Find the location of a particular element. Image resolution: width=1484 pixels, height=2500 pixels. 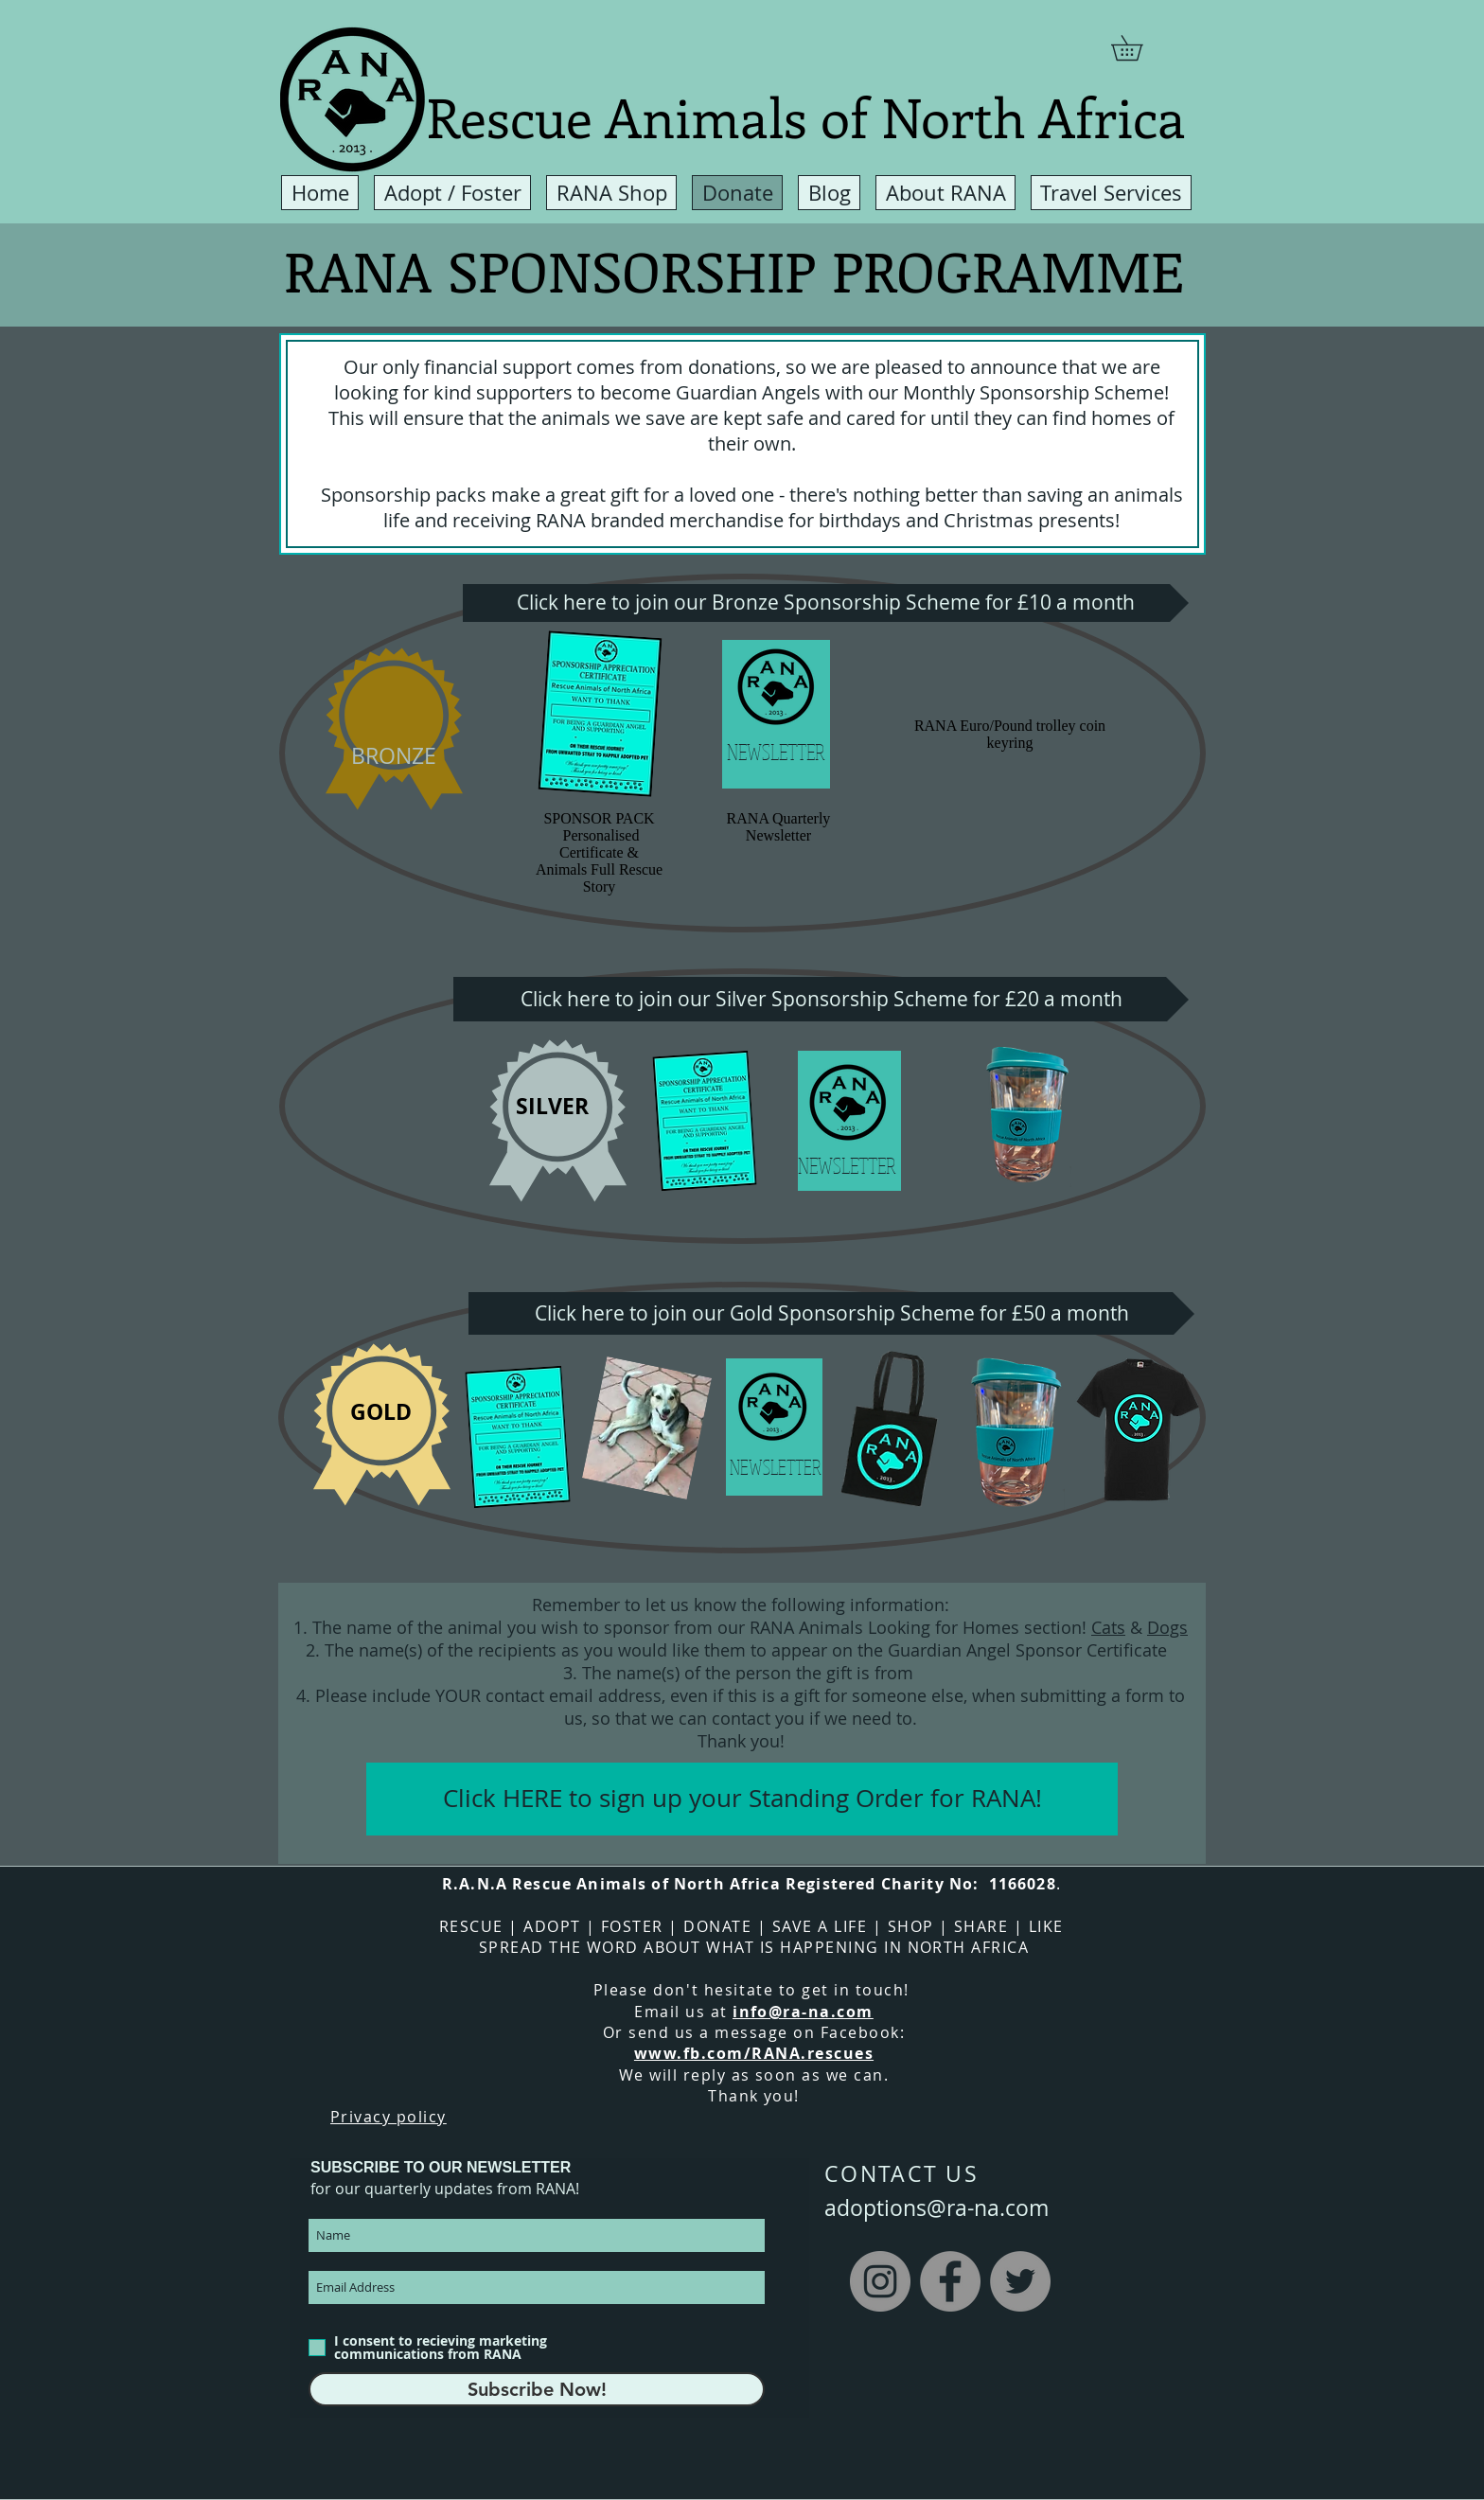

adoptions@ra-na.com is located at coordinates (936, 2208).